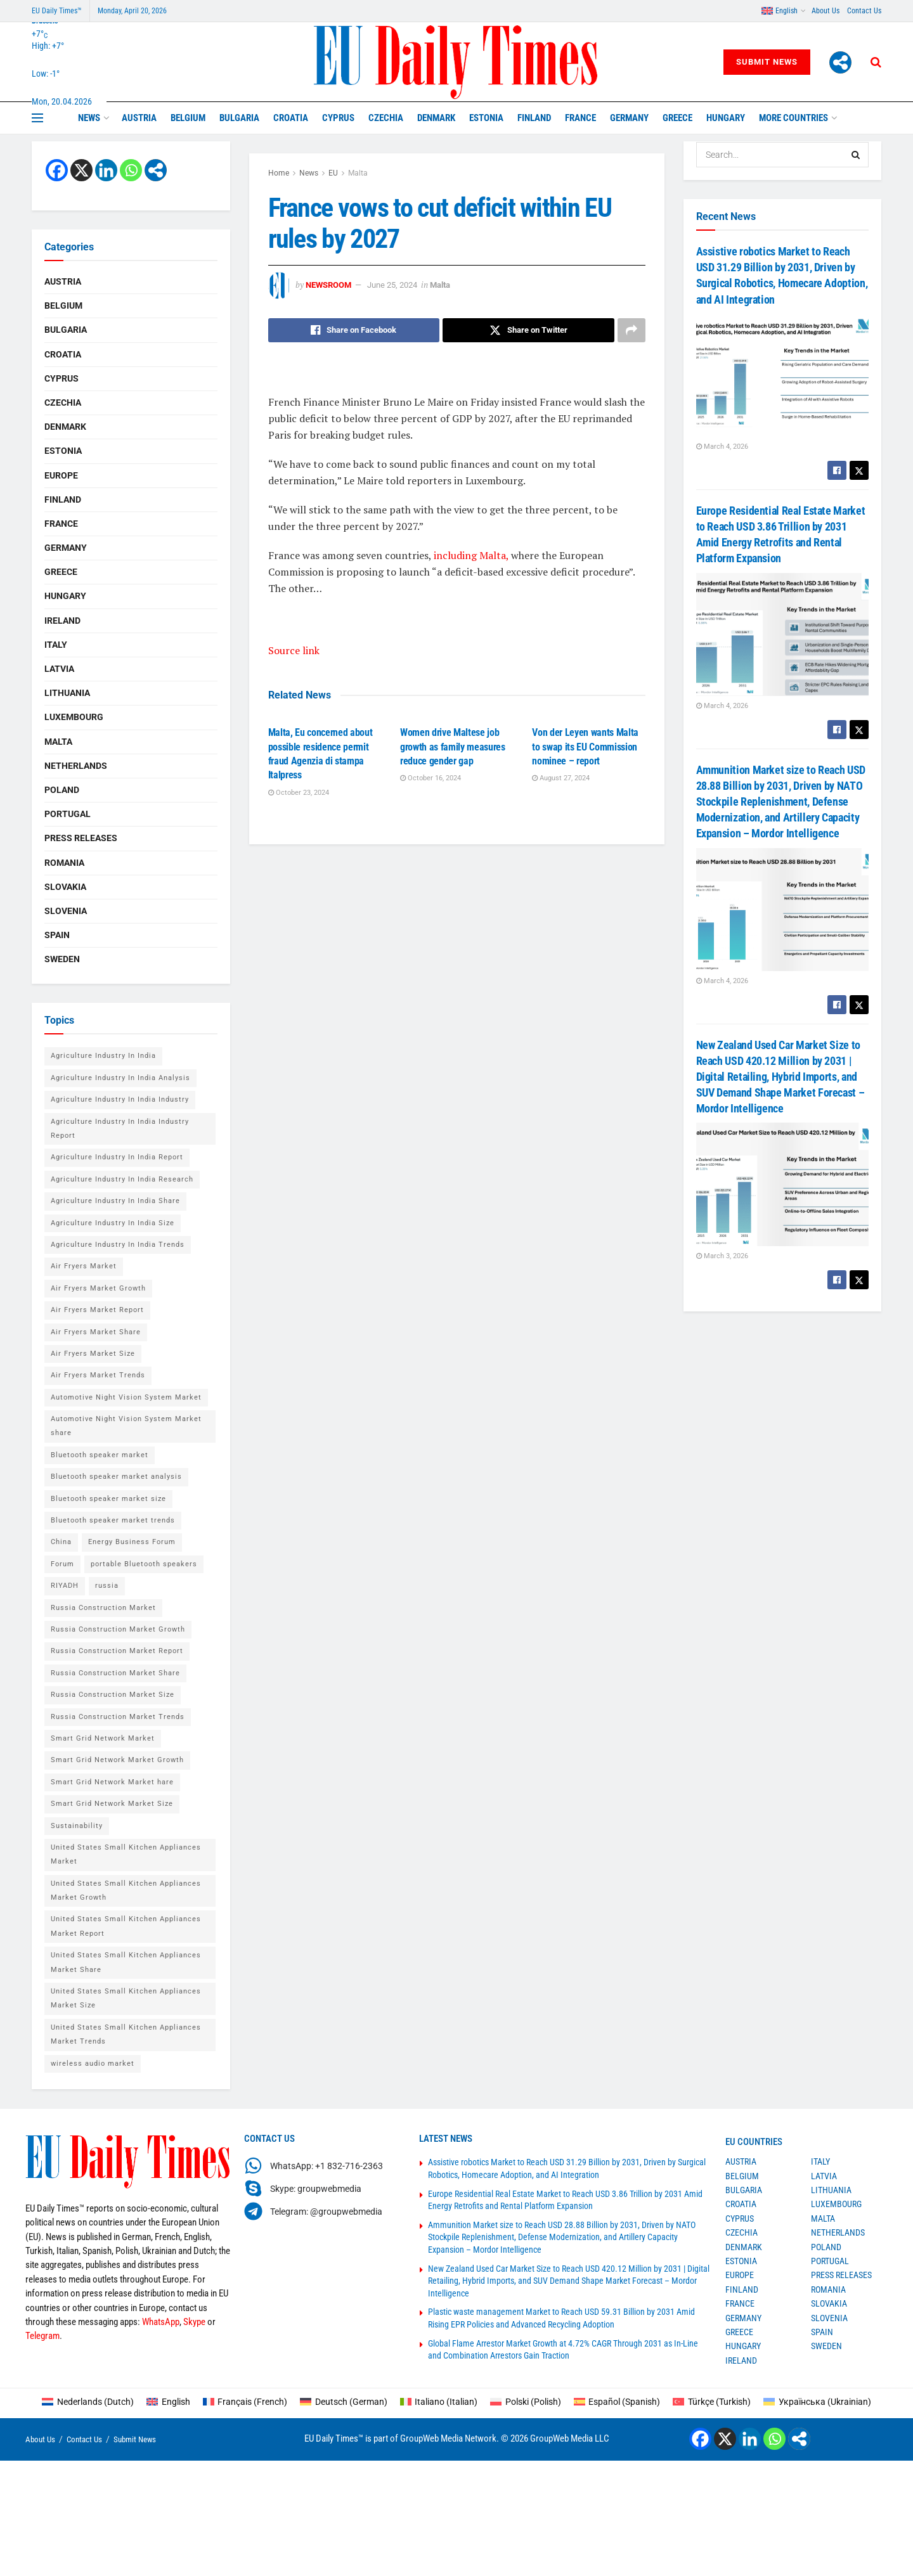 The image size is (913, 2576). What do you see at coordinates (188, 118) in the screenshot?
I see `Belgium` at bounding box center [188, 118].